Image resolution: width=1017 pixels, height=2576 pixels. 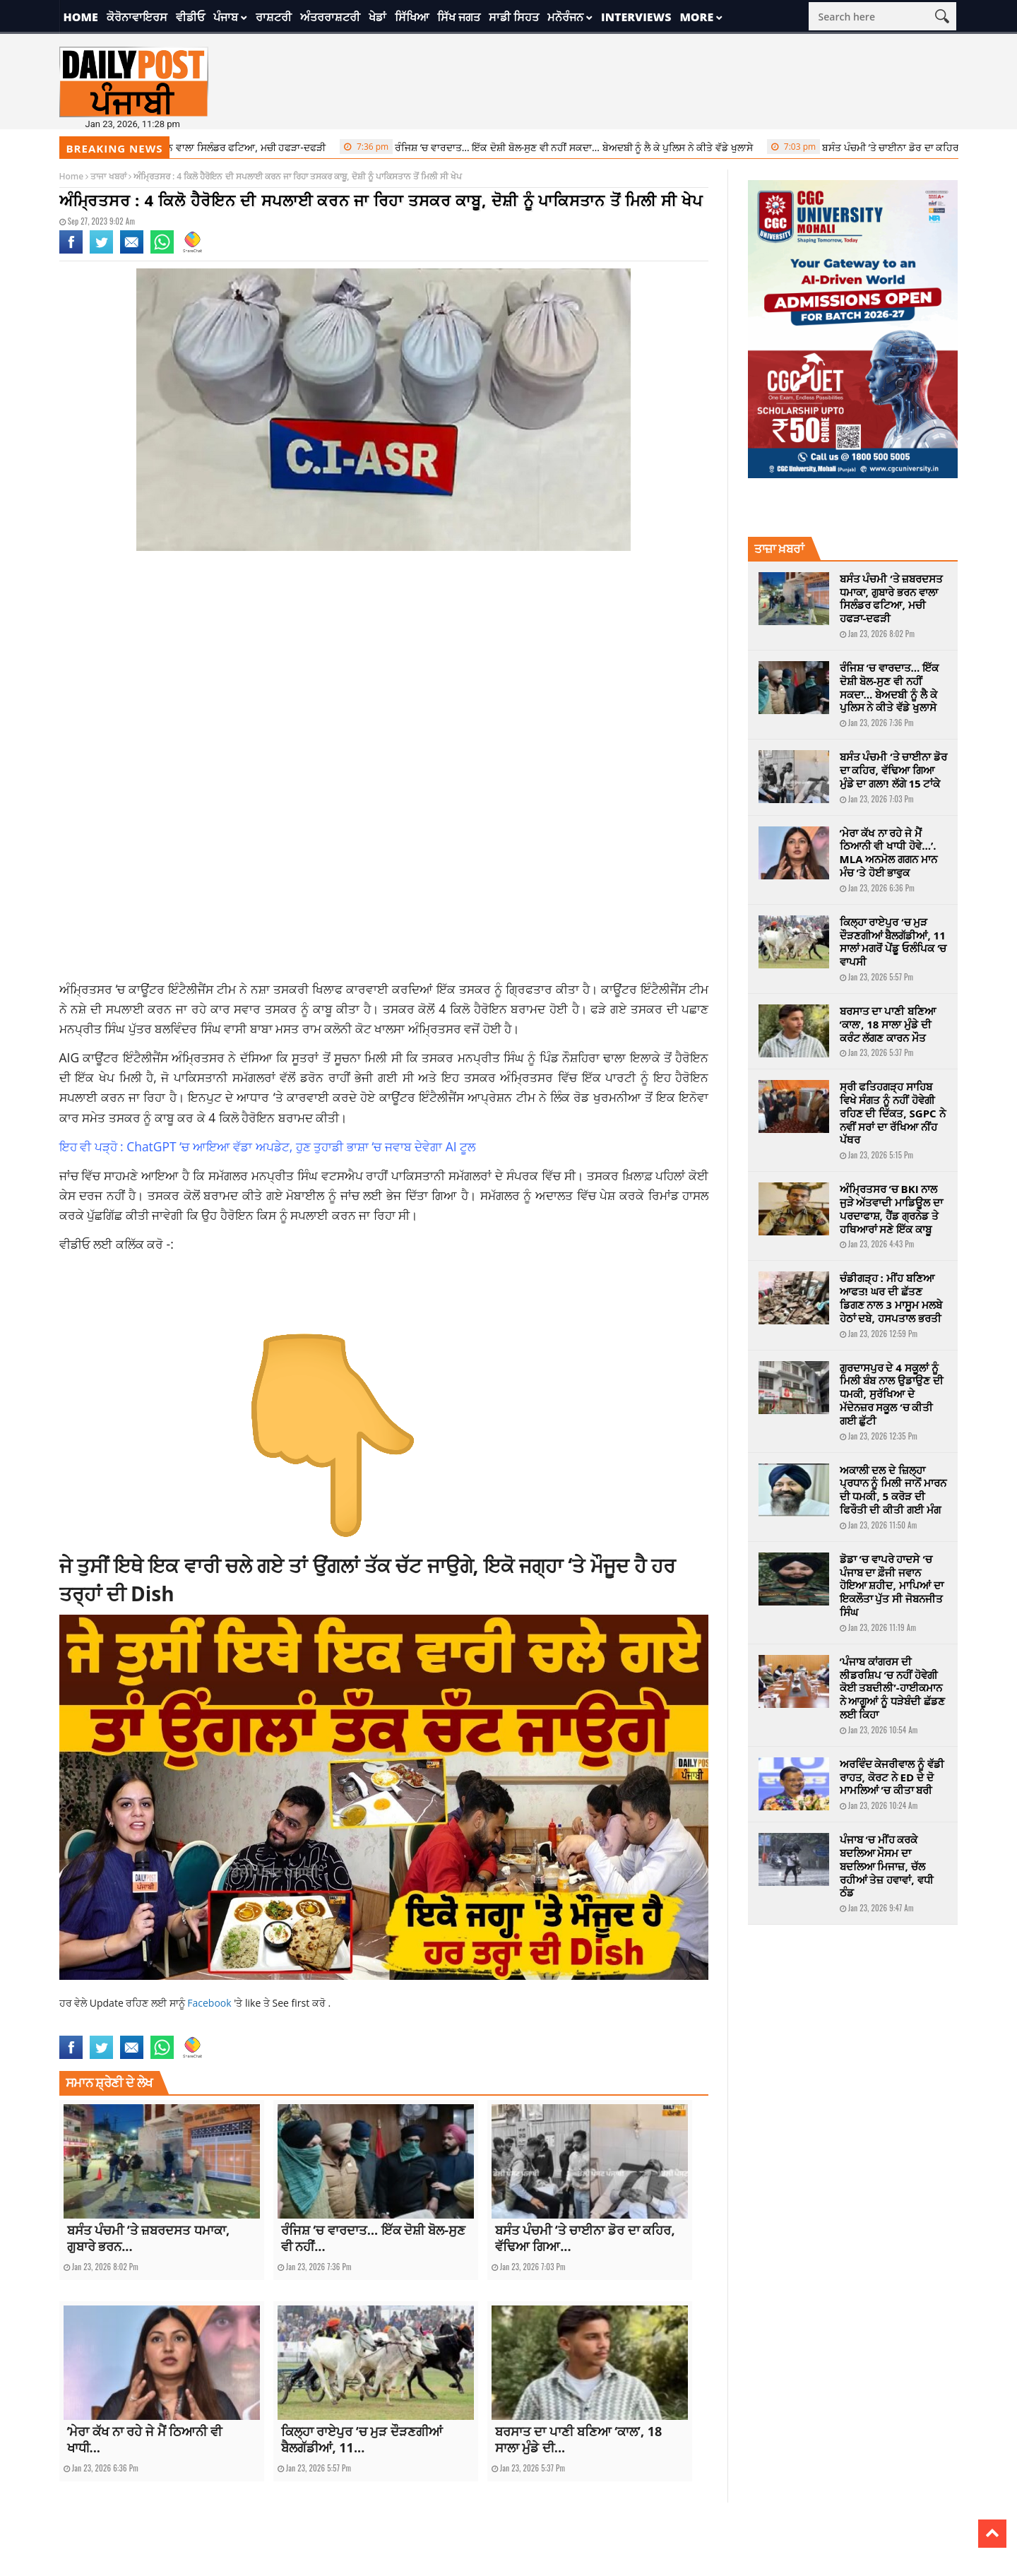 I want to click on ਗੁਰਦਾਸਪੁਰ ਦੇ 4 ਸਕੂਲਾਂ ਨੂੰ ਮਿਲੀ ਬੰਬ ਨਾਲ ਉਡਾਉਣ ਦੀ ਧਮਕੀ, ਸੁਰੱਖਿਆ ਦੇ ਮੱਦੇਨਜ਼ਰ ਸਕੂਲ ‘ਚ ਕੀਤੀ ਗਈ ਛੁੱਟੀ, so click(x=892, y=1394).